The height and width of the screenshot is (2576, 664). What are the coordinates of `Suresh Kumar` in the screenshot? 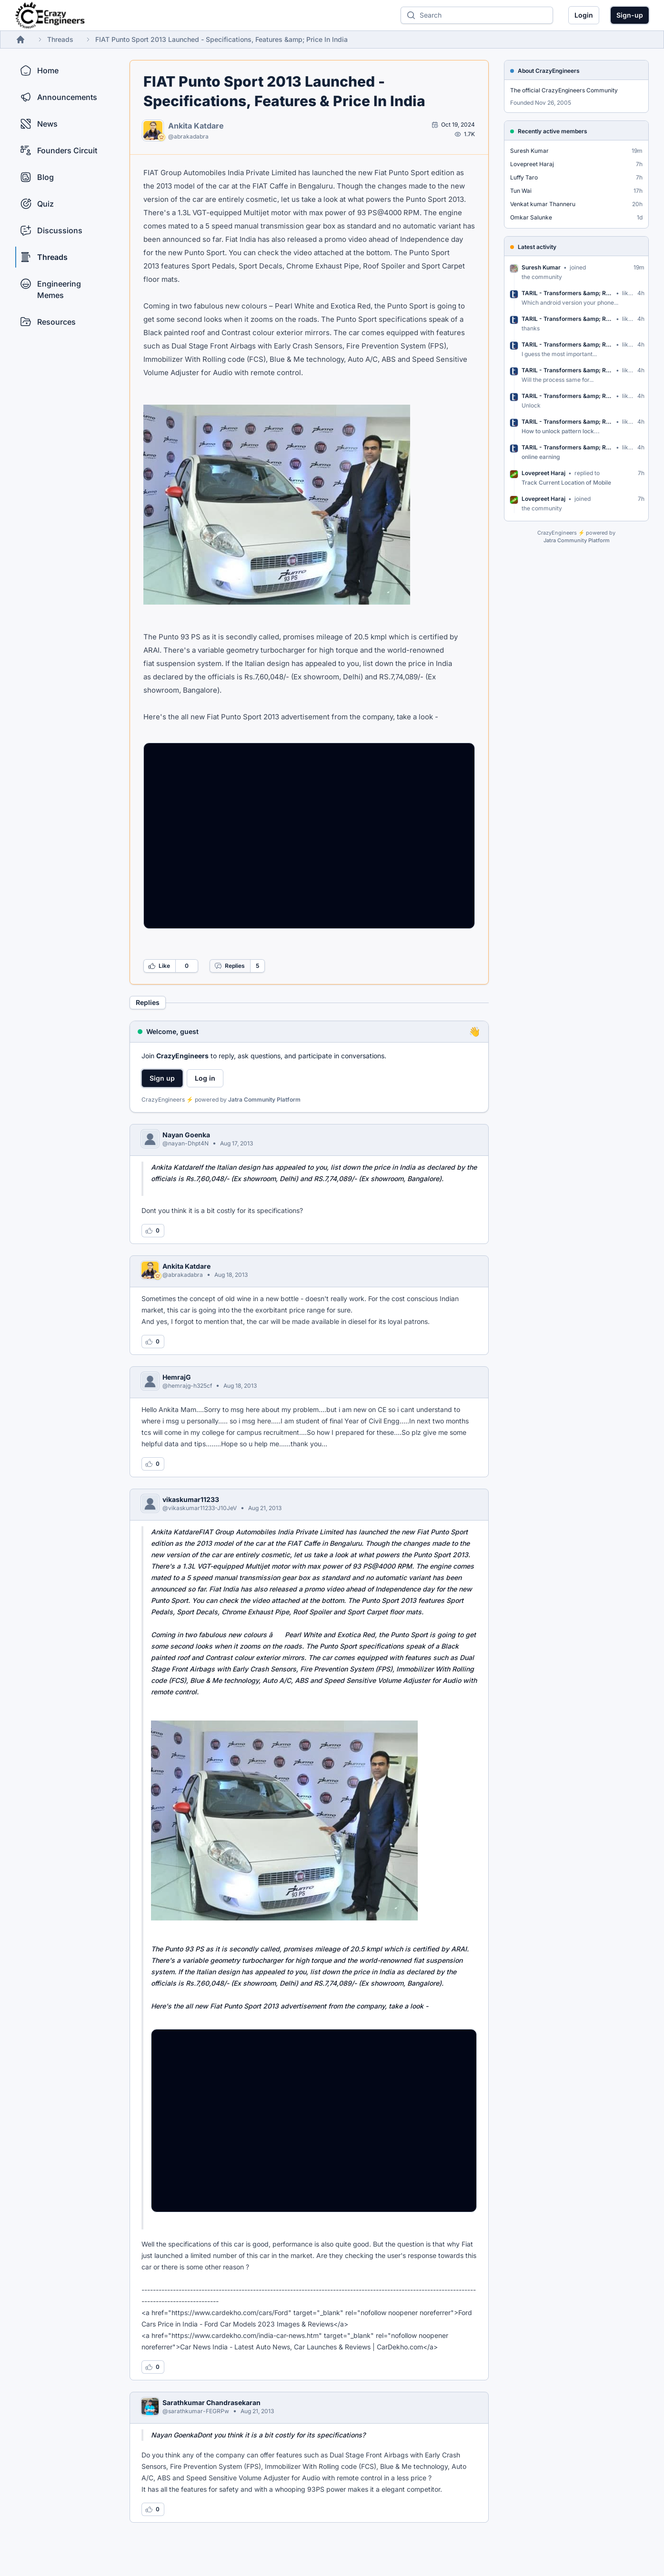 It's located at (529, 150).